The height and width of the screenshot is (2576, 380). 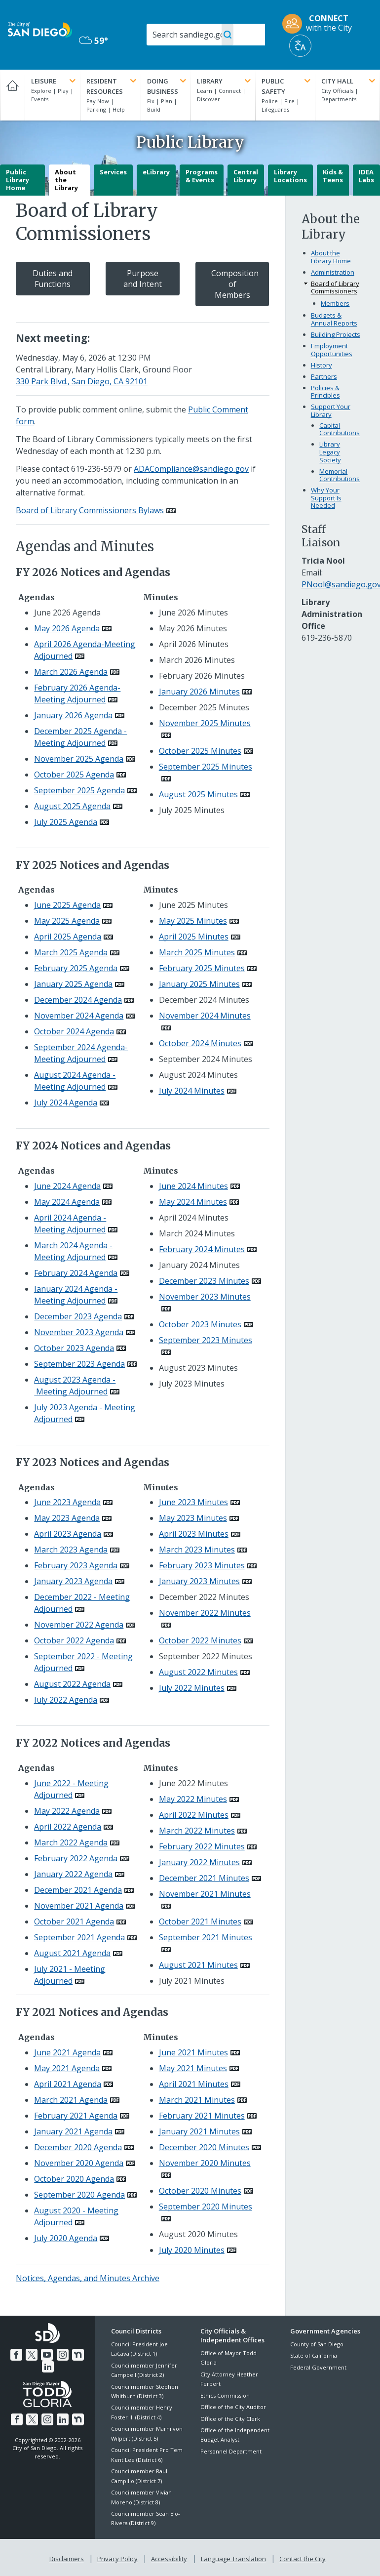 What do you see at coordinates (73, 2131) in the screenshot?
I see `January 2021 Agenda [PDF document: January 2021 Agenda]` at bounding box center [73, 2131].